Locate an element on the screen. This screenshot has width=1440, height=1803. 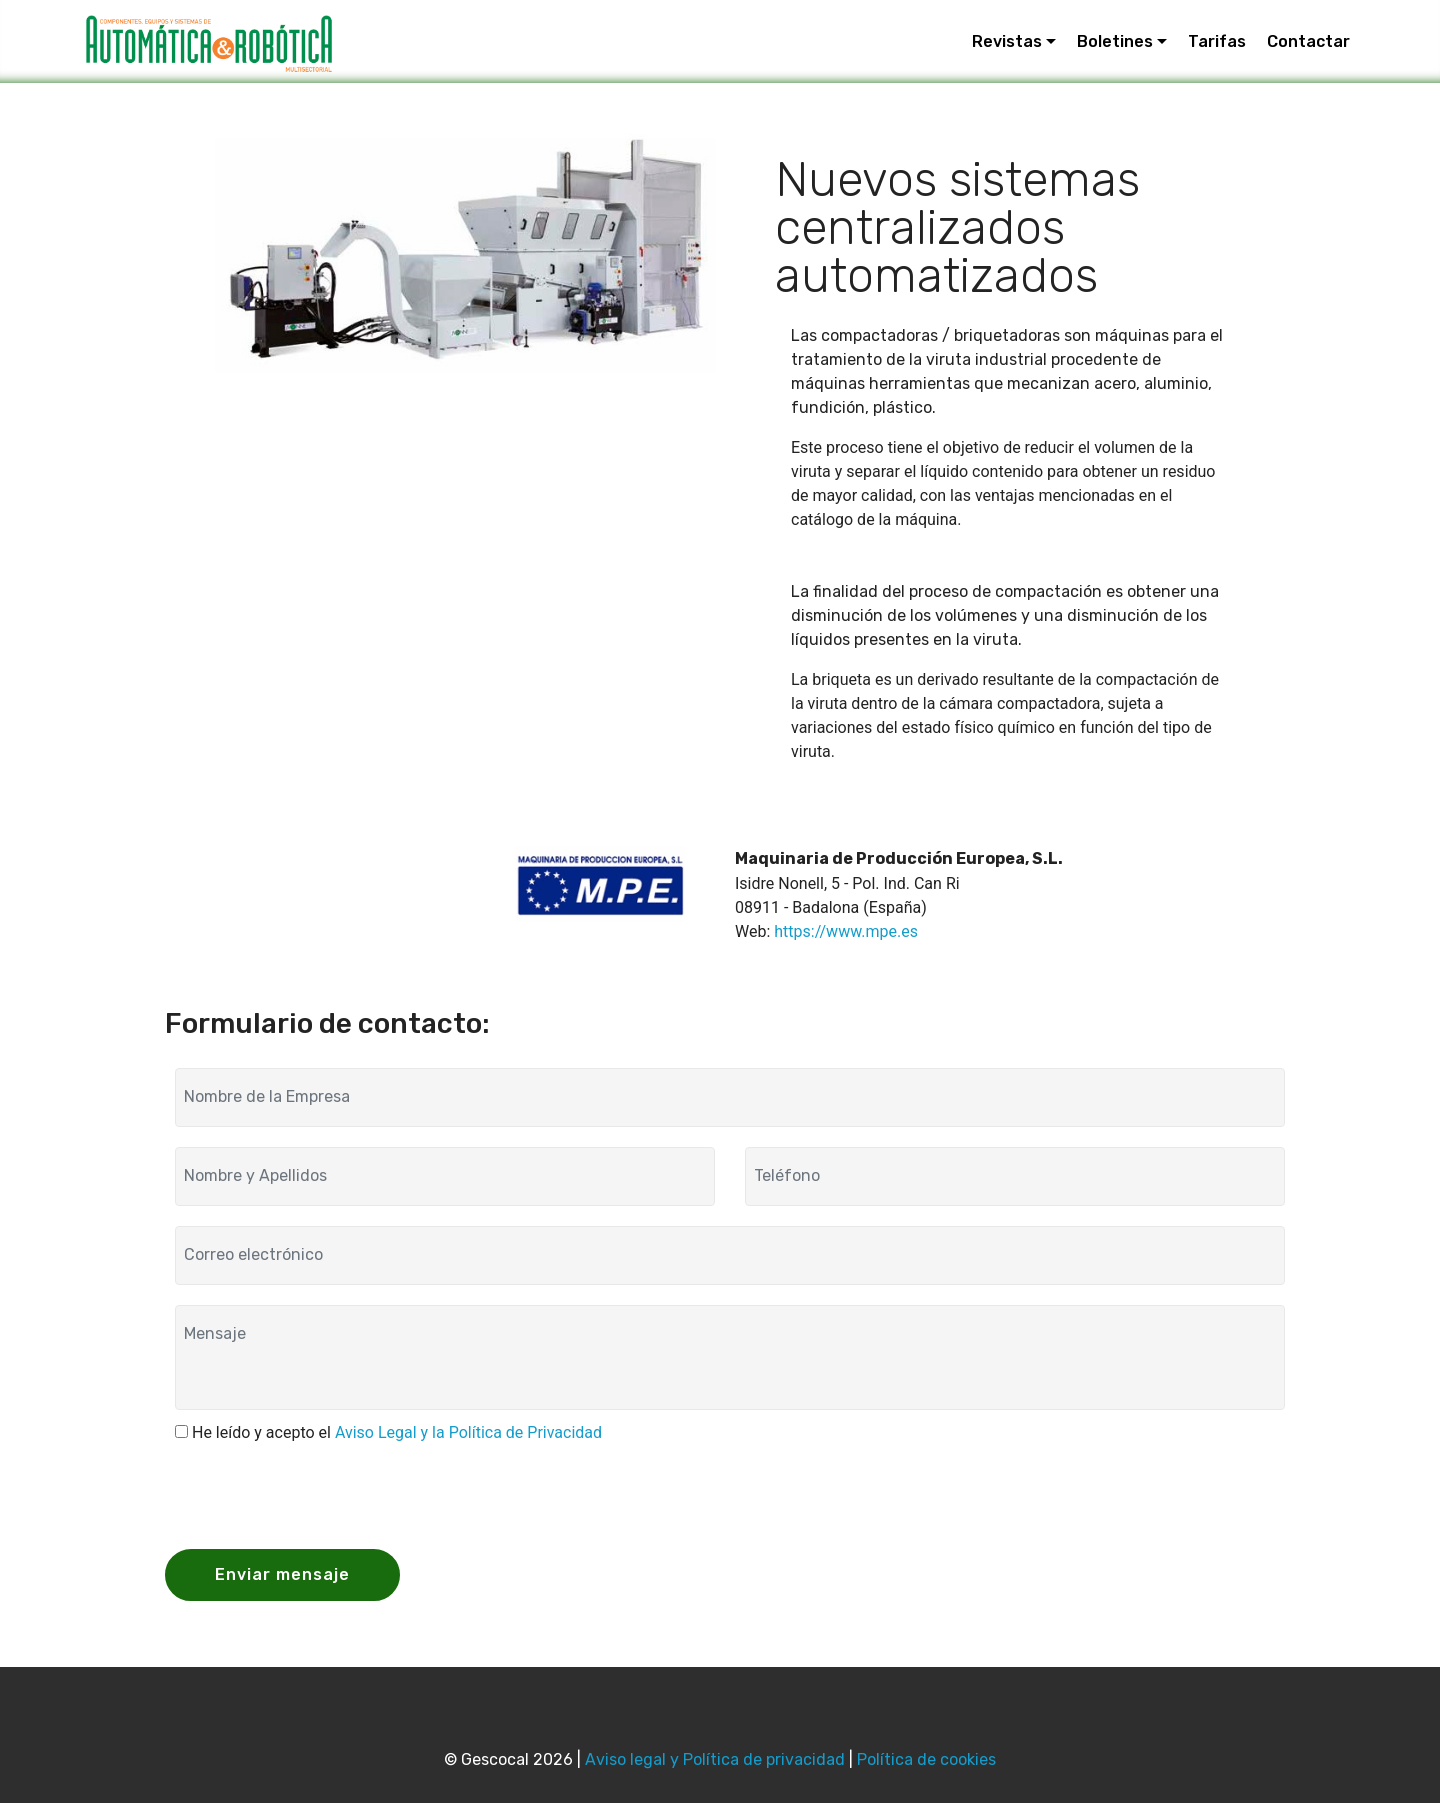
Aviso Legal y la Política de Privacidad is located at coordinates (468, 1432).